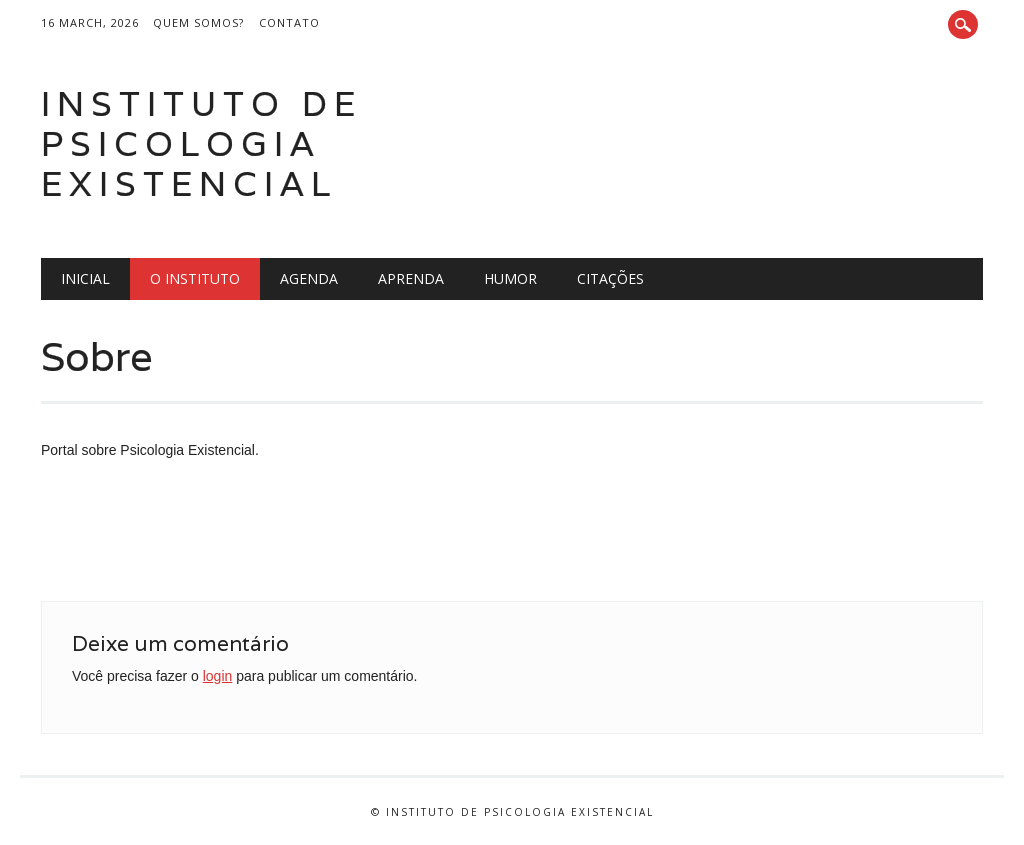 This screenshot has height=845, width=1024. What do you see at coordinates (510, 278) in the screenshot?
I see `Humor` at bounding box center [510, 278].